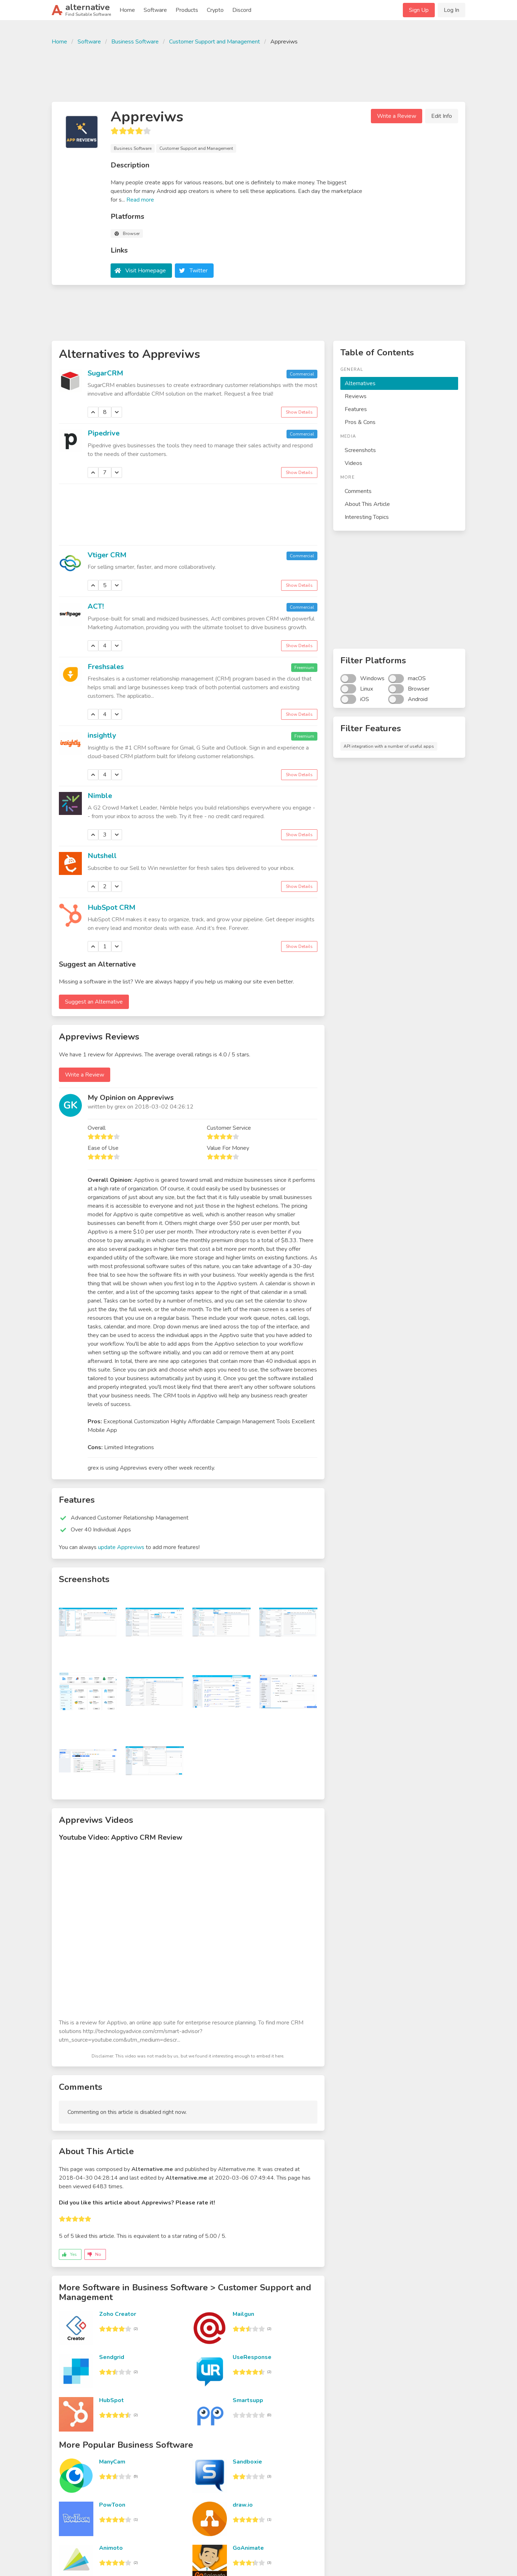 Image resolution: width=517 pixels, height=2576 pixels. Describe the element at coordinates (451, 10) in the screenshot. I see `Log In` at that location.